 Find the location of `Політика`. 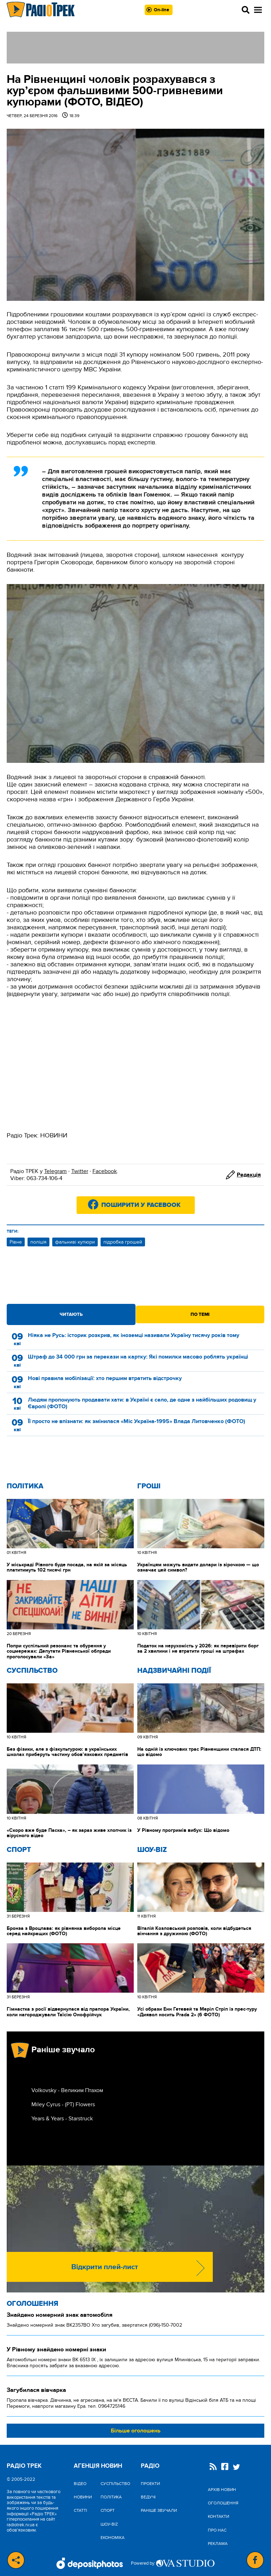

Політика is located at coordinates (25, 1486).